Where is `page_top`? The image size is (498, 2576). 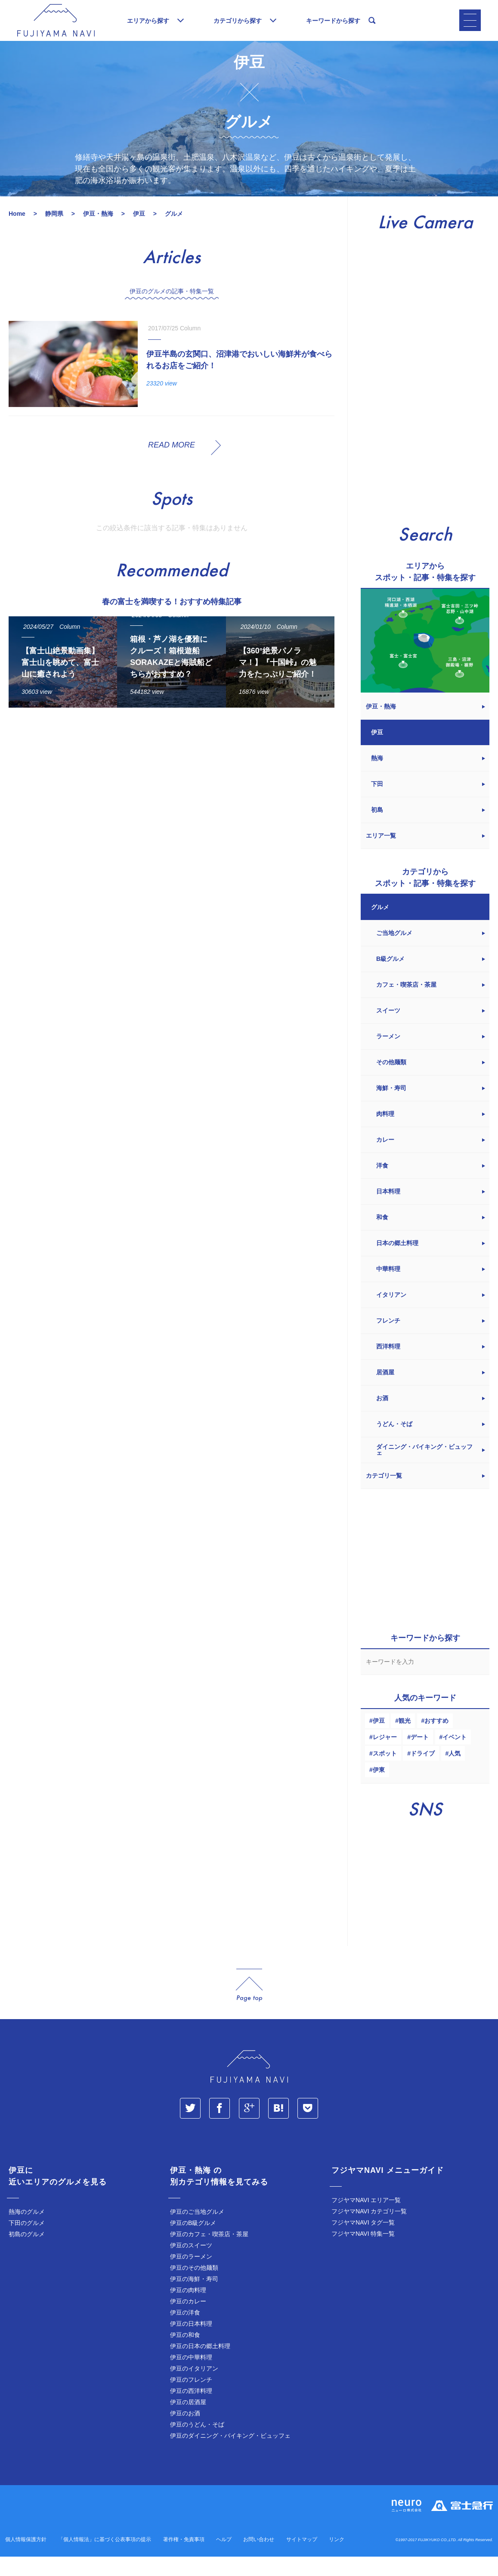 page_top is located at coordinates (249, 2004).